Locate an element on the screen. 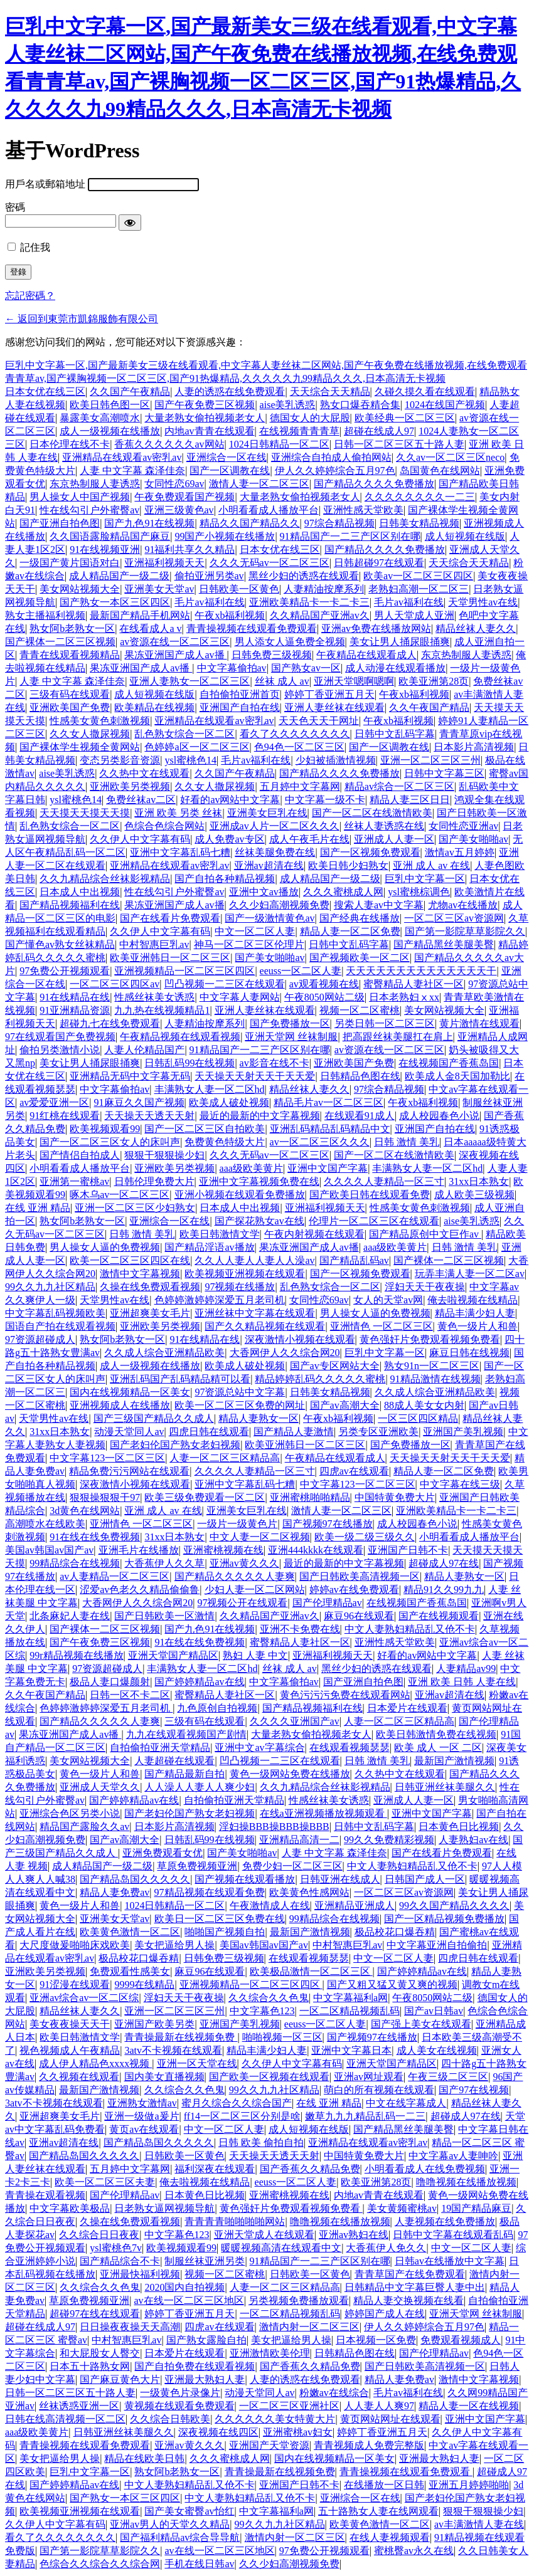 This screenshot has height=2576, width=534. 自拍偷拍亚洲天堂精品 is located at coordinates (160, 1747).